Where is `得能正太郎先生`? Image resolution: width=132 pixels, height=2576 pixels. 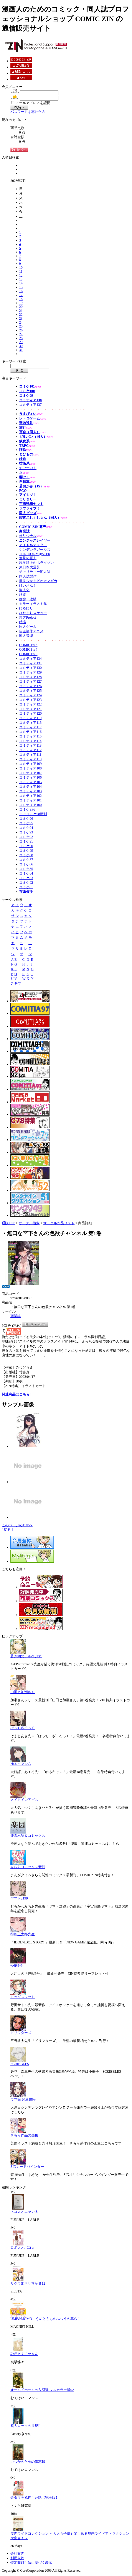 得能正太郎先生 is located at coordinates (22, 1934).